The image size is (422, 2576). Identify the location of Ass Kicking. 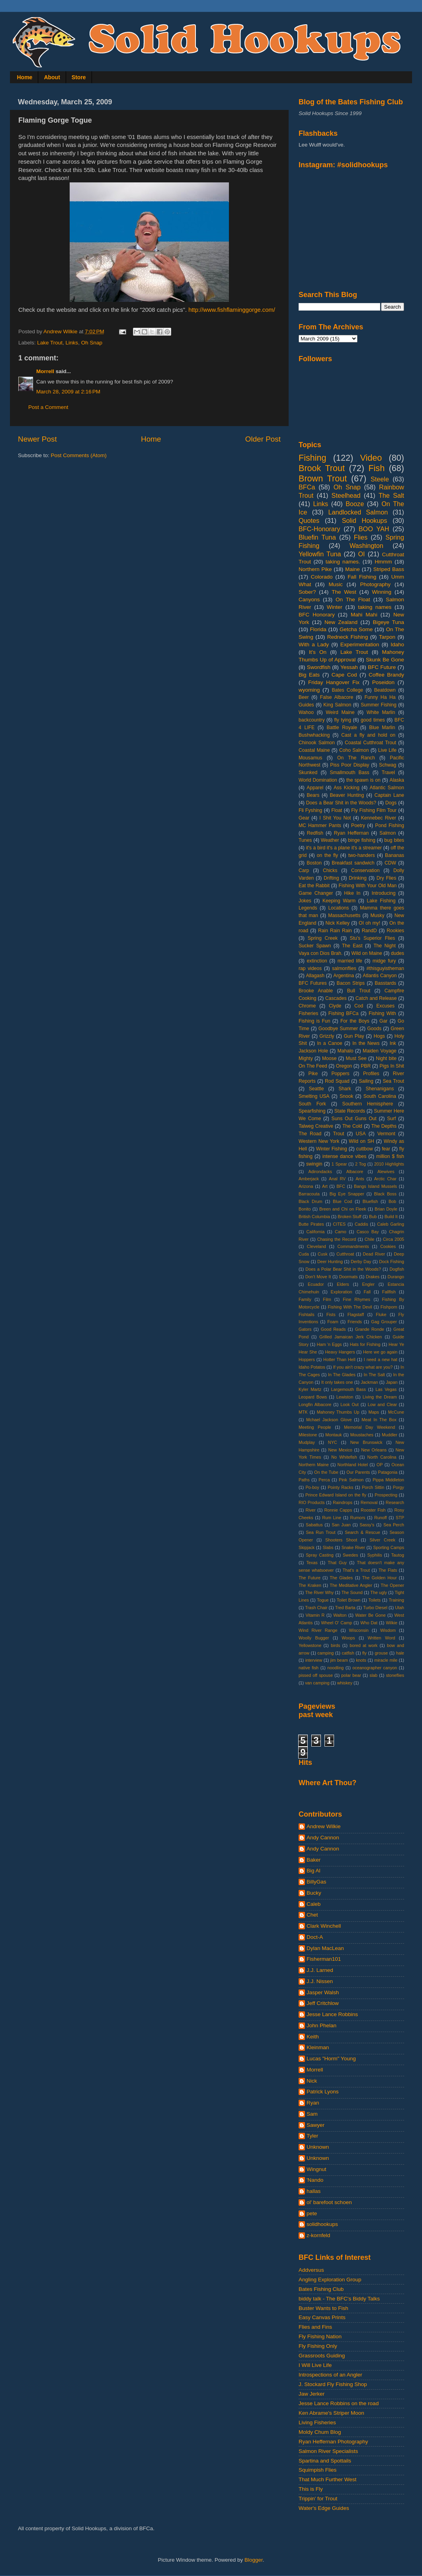
(346, 787).